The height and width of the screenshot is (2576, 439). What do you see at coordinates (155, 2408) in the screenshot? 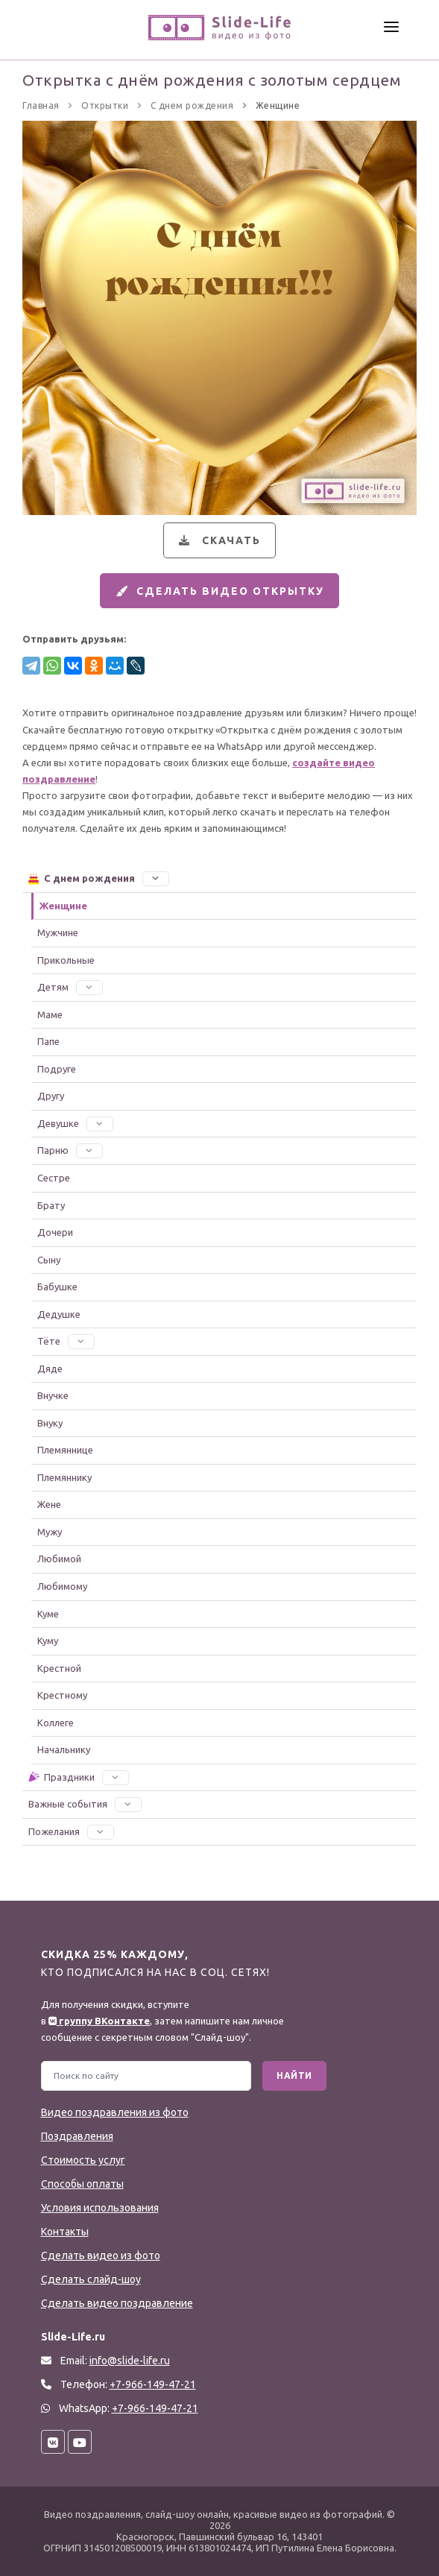
I see `+7-966-149-47-21` at bounding box center [155, 2408].